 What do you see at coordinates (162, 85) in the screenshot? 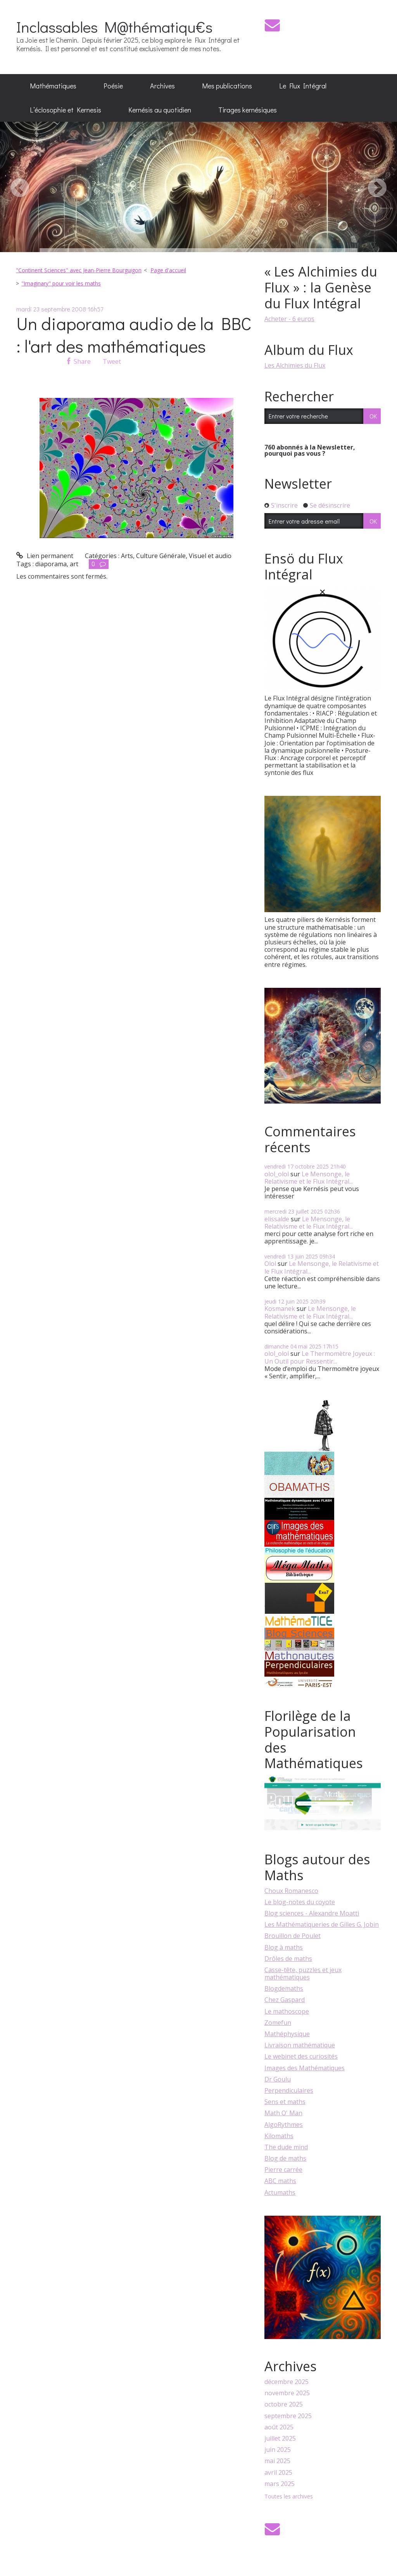
I see `Archives` at bounding box center [162, 85].